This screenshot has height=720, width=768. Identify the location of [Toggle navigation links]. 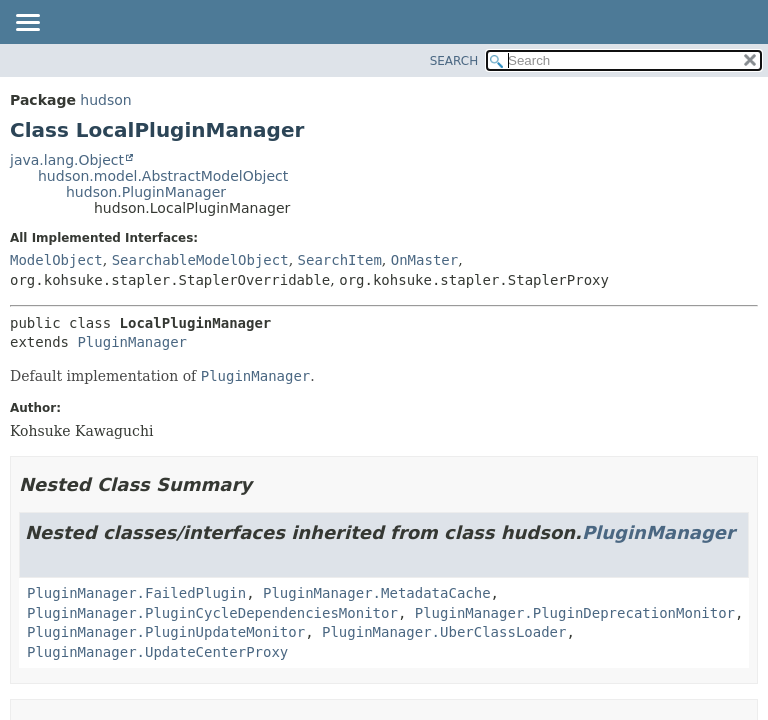
(27, 24).